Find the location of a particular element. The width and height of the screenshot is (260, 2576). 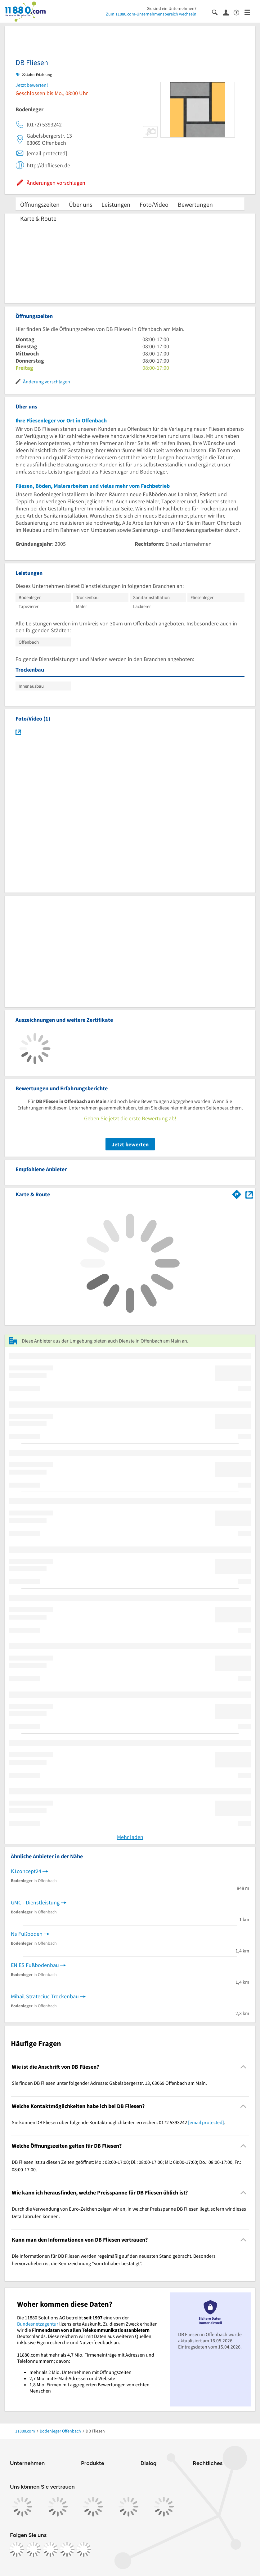

GMC - Dienstleistung is located at coordinates (35, 1902).